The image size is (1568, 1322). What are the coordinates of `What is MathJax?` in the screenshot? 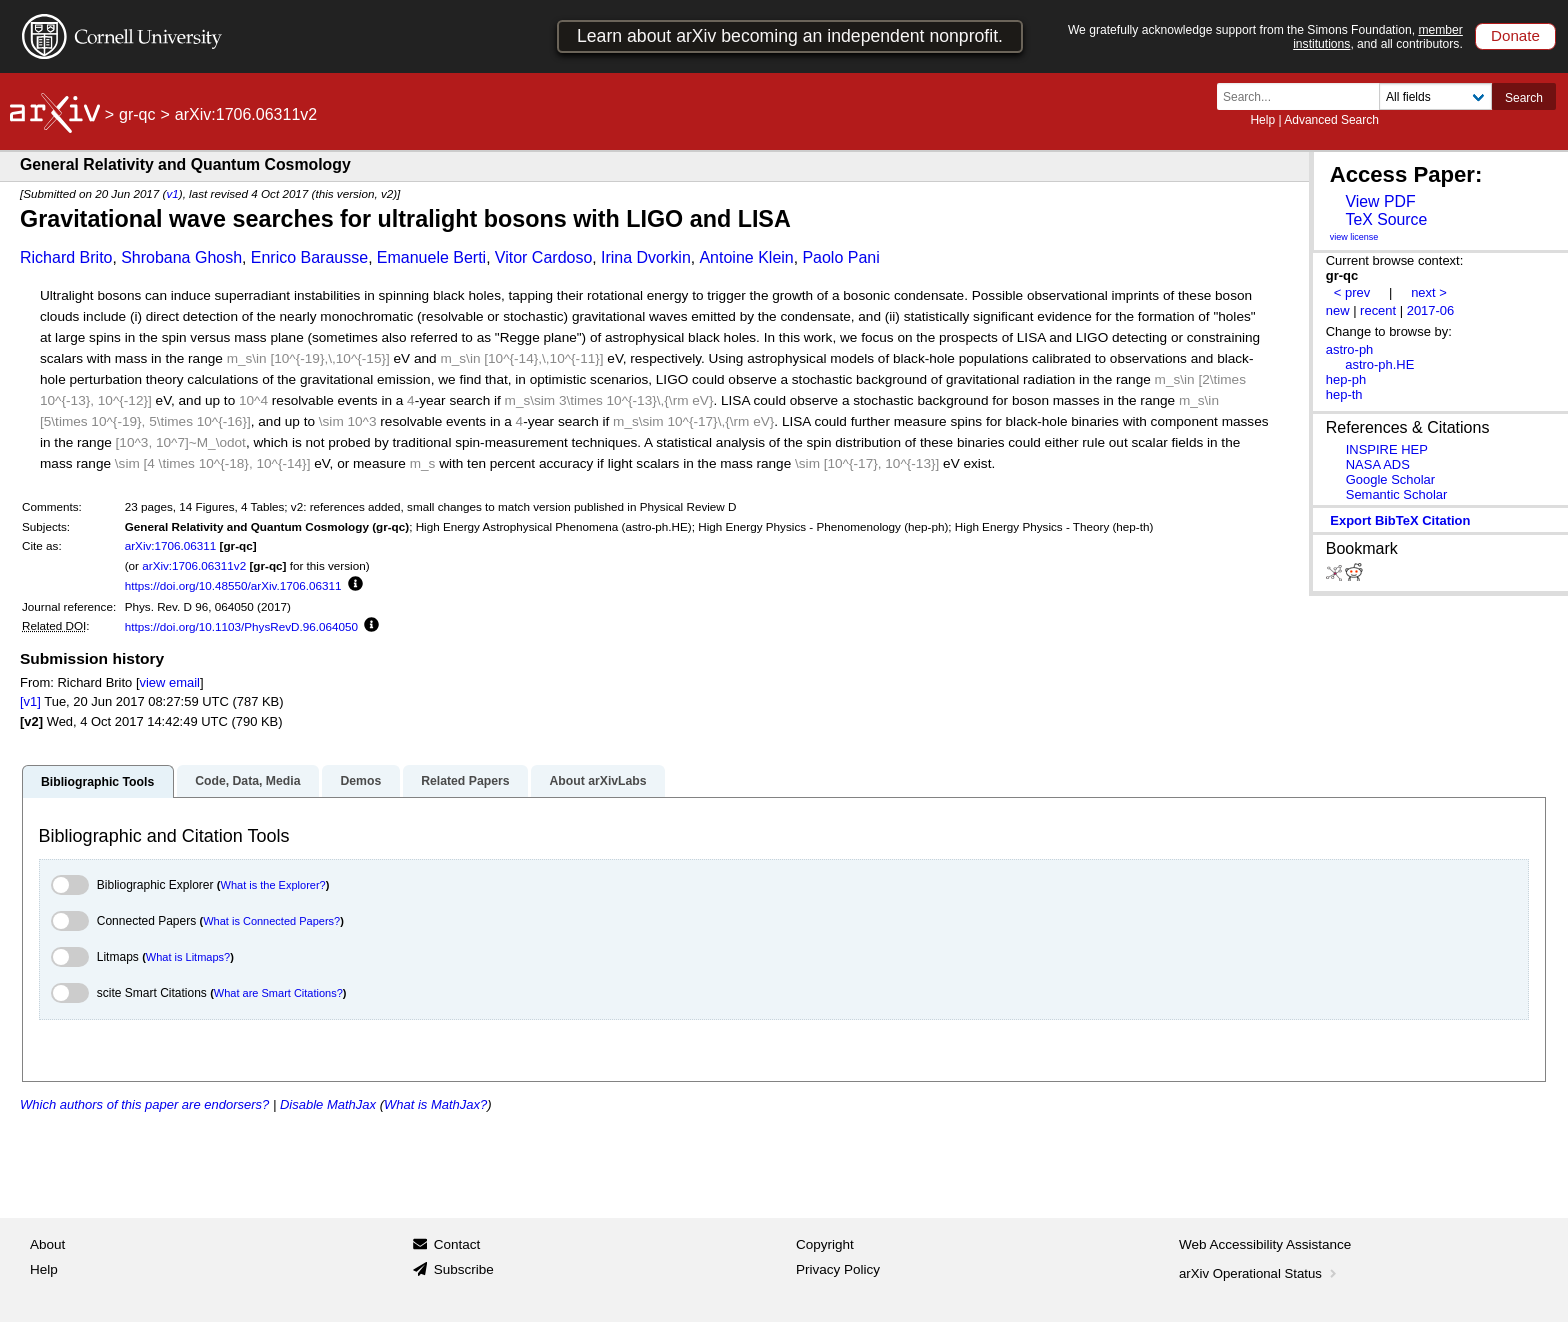 It's located at (435, 1104).